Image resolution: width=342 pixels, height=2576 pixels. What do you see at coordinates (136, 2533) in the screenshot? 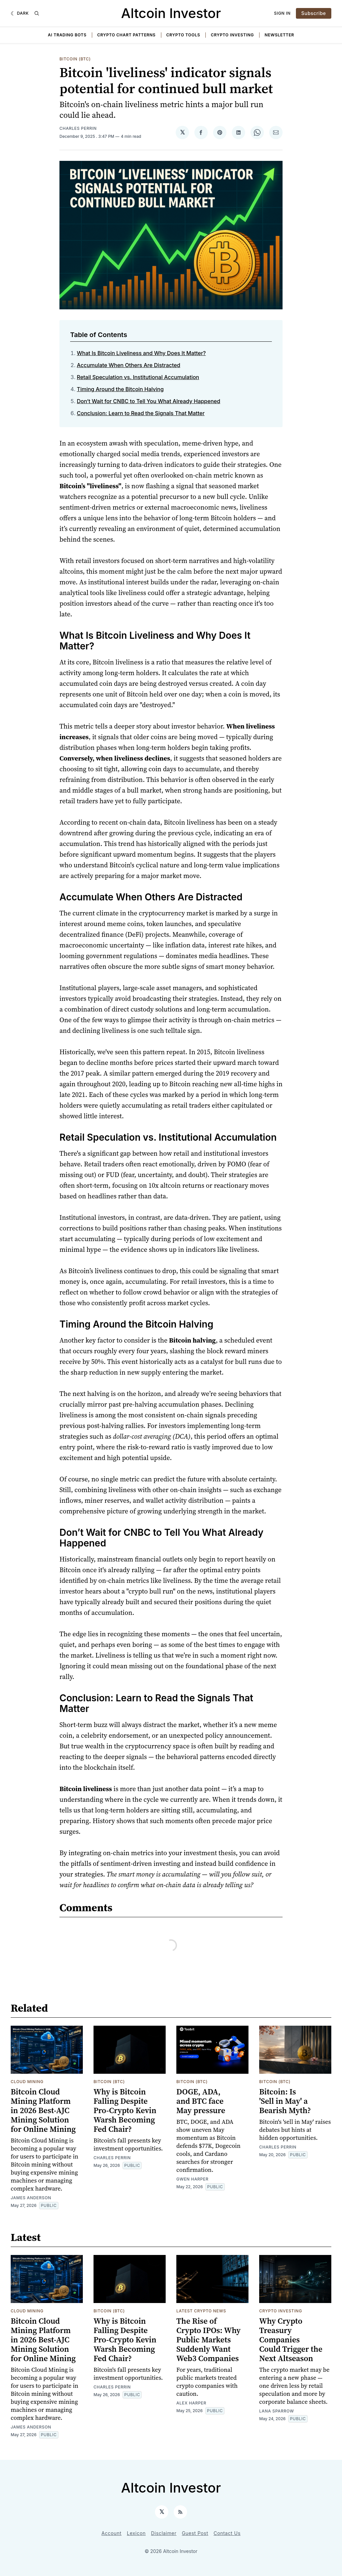
I see `Lexicon` at bounding box center [136, 2533].